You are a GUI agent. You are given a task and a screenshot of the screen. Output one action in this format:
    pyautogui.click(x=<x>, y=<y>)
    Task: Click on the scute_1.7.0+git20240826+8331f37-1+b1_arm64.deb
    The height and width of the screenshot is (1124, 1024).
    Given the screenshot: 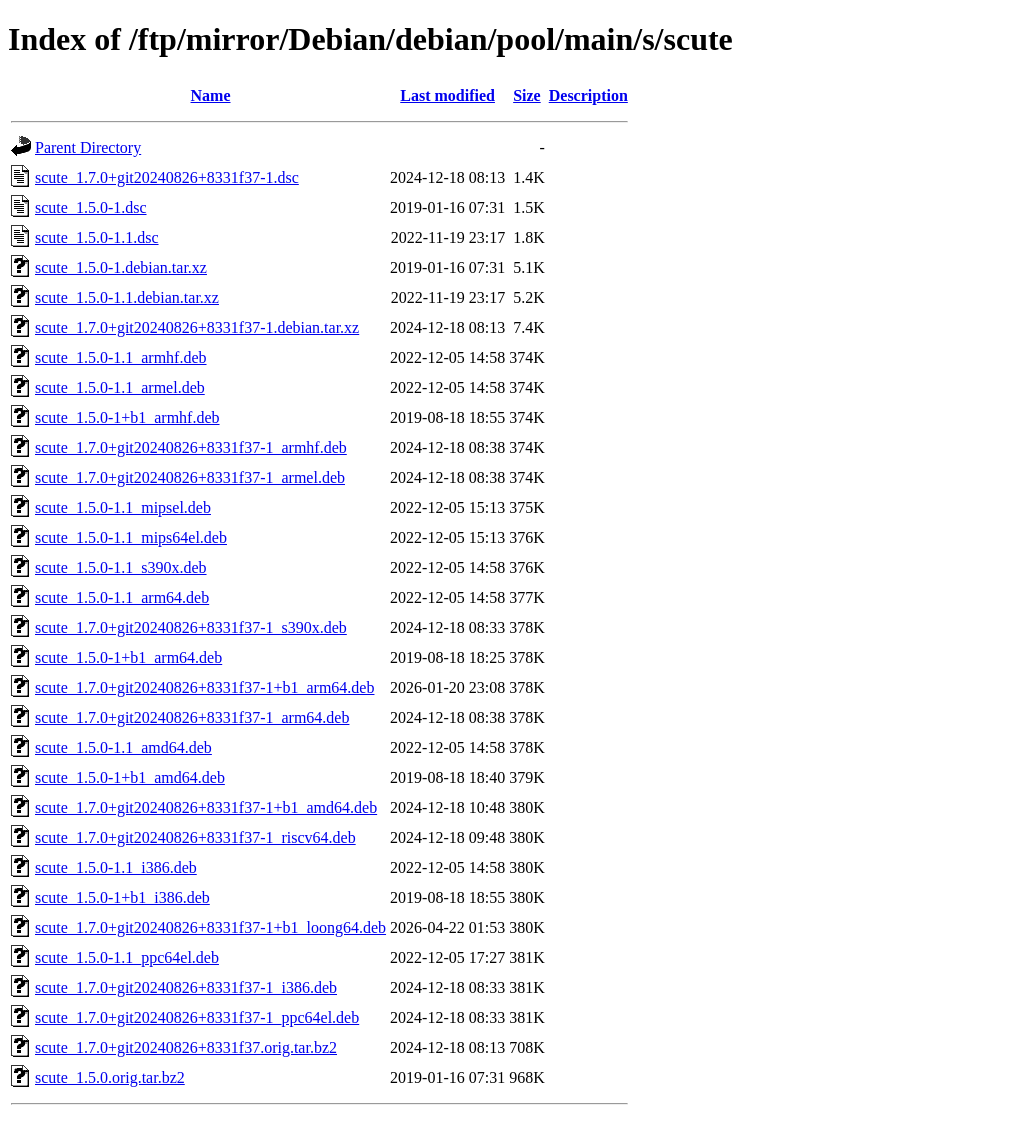 What is the action you would take?
    pyautogui.click(x=204, y=687)
    